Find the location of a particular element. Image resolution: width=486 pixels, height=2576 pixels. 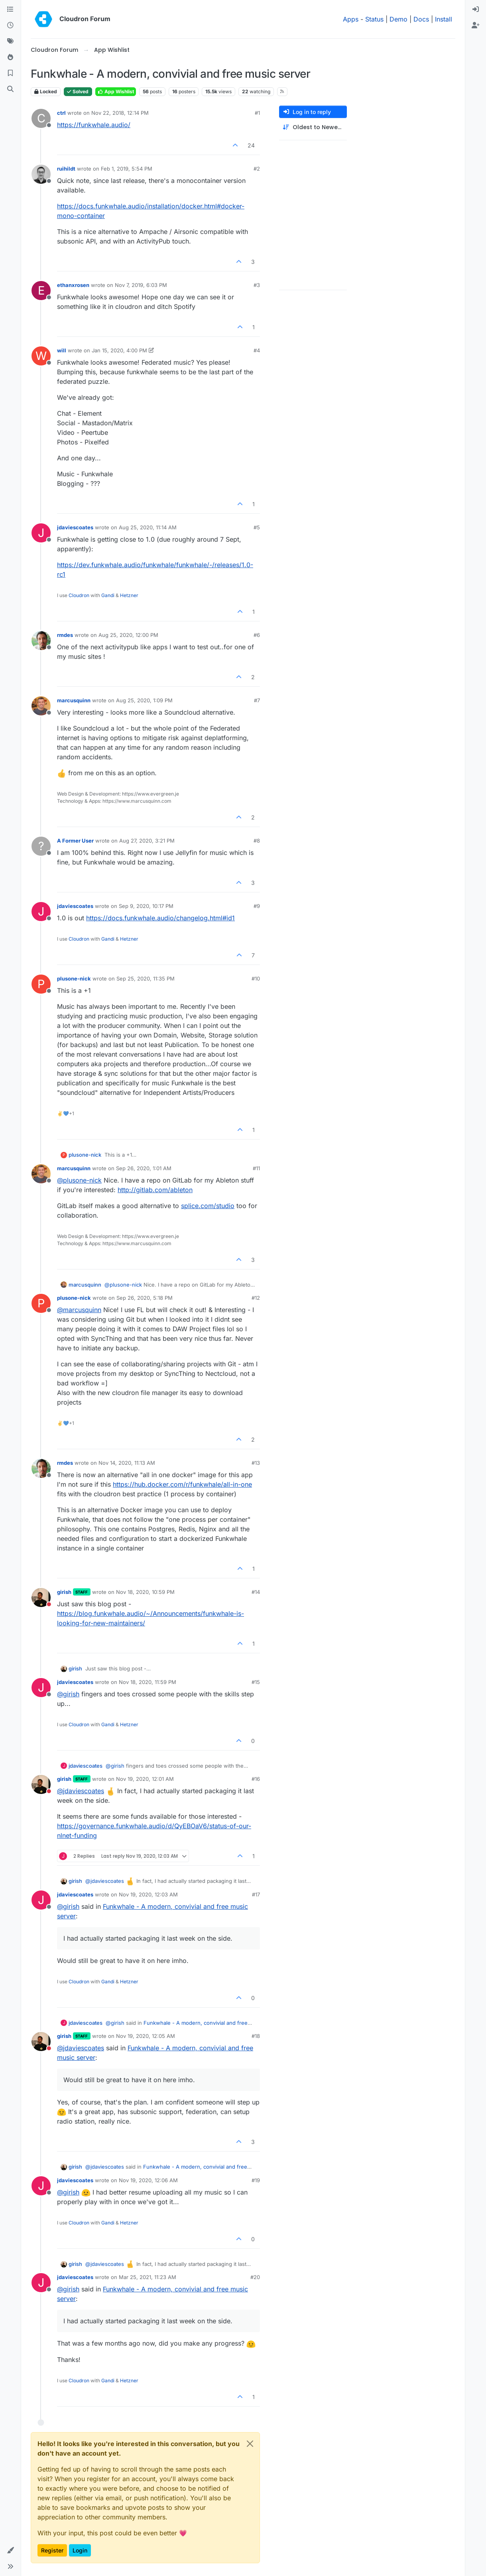

[Profile page for user jdaviescoates] is located at coordinates (41, 532).